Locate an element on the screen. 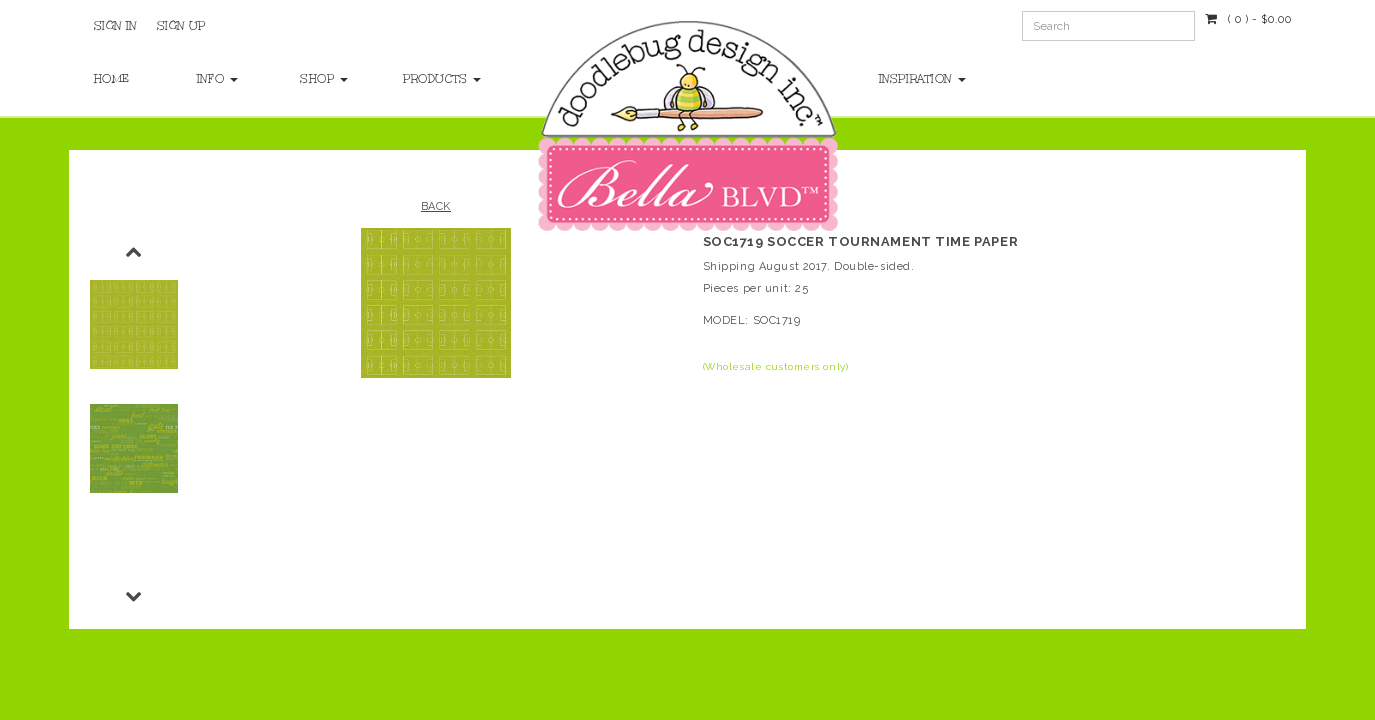 The width and height of the screenshot is (1375, 720). Home is located at coordinates (112, 79).